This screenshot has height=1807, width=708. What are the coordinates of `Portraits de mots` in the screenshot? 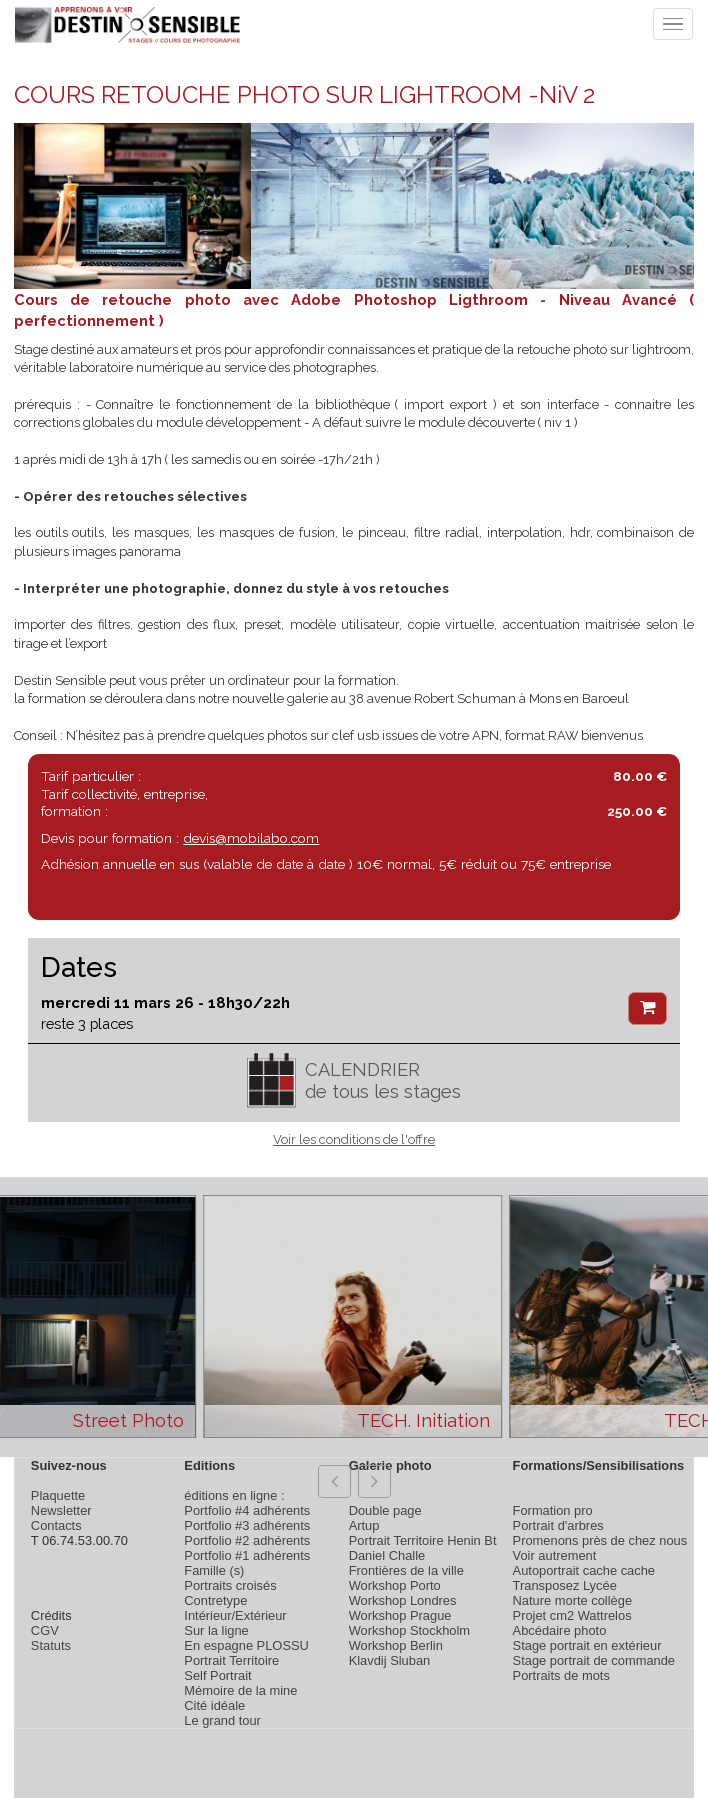 It's located at (561, 1675).